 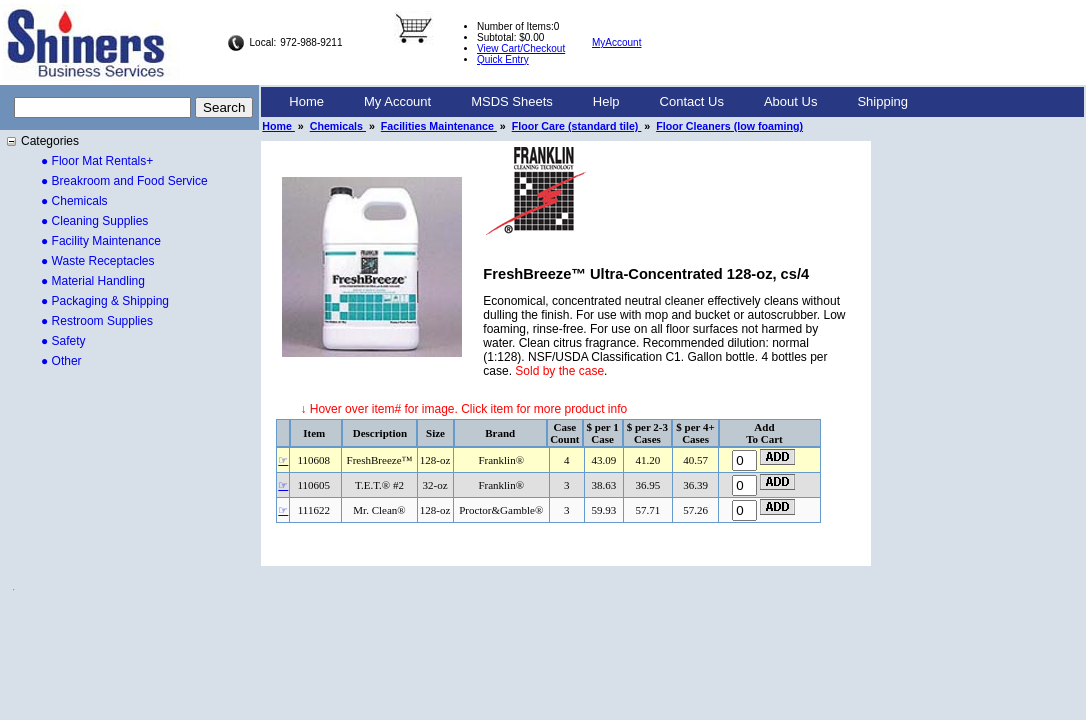 What do you see at coordinates (790, 101) in the screenshot?
I see `About Us` at bounding box center [790, 101].